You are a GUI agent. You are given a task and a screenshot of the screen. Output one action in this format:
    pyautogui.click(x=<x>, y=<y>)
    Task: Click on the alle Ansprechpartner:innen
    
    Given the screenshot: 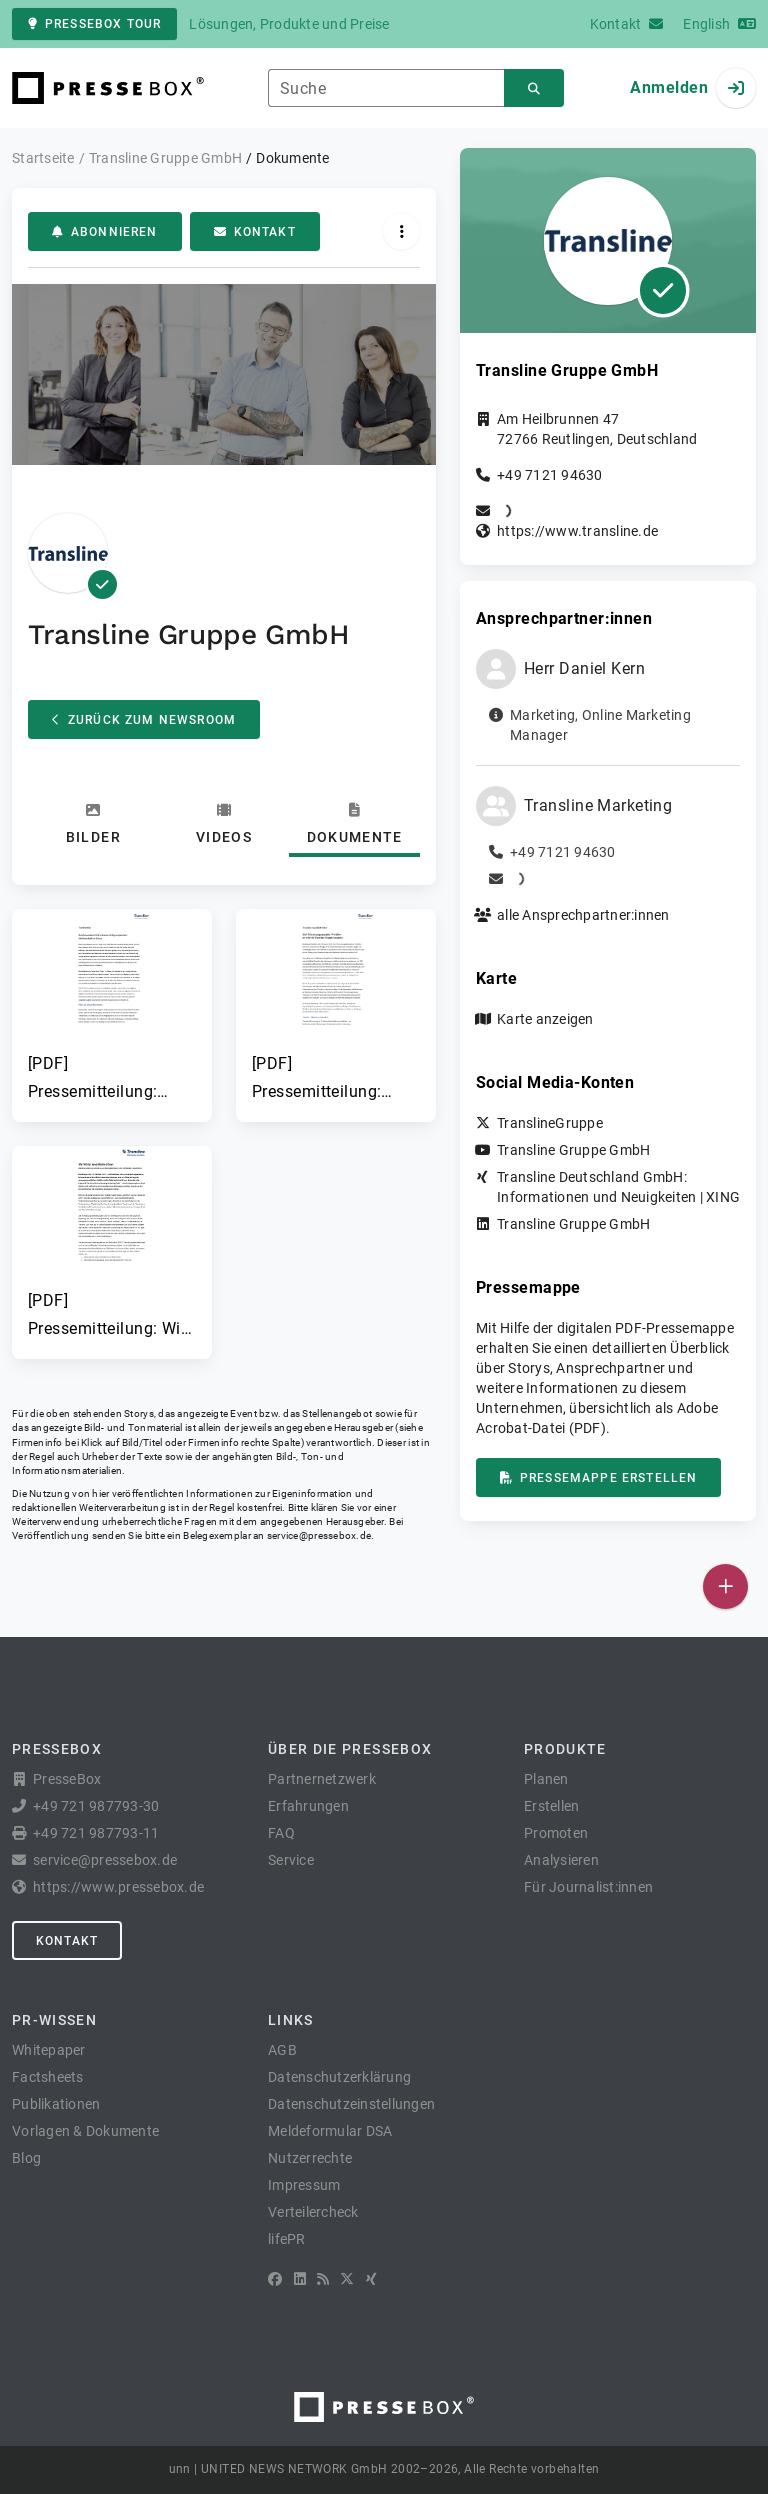 What is the action you would take?
    pyautogui.click(x=583, y=915)
    